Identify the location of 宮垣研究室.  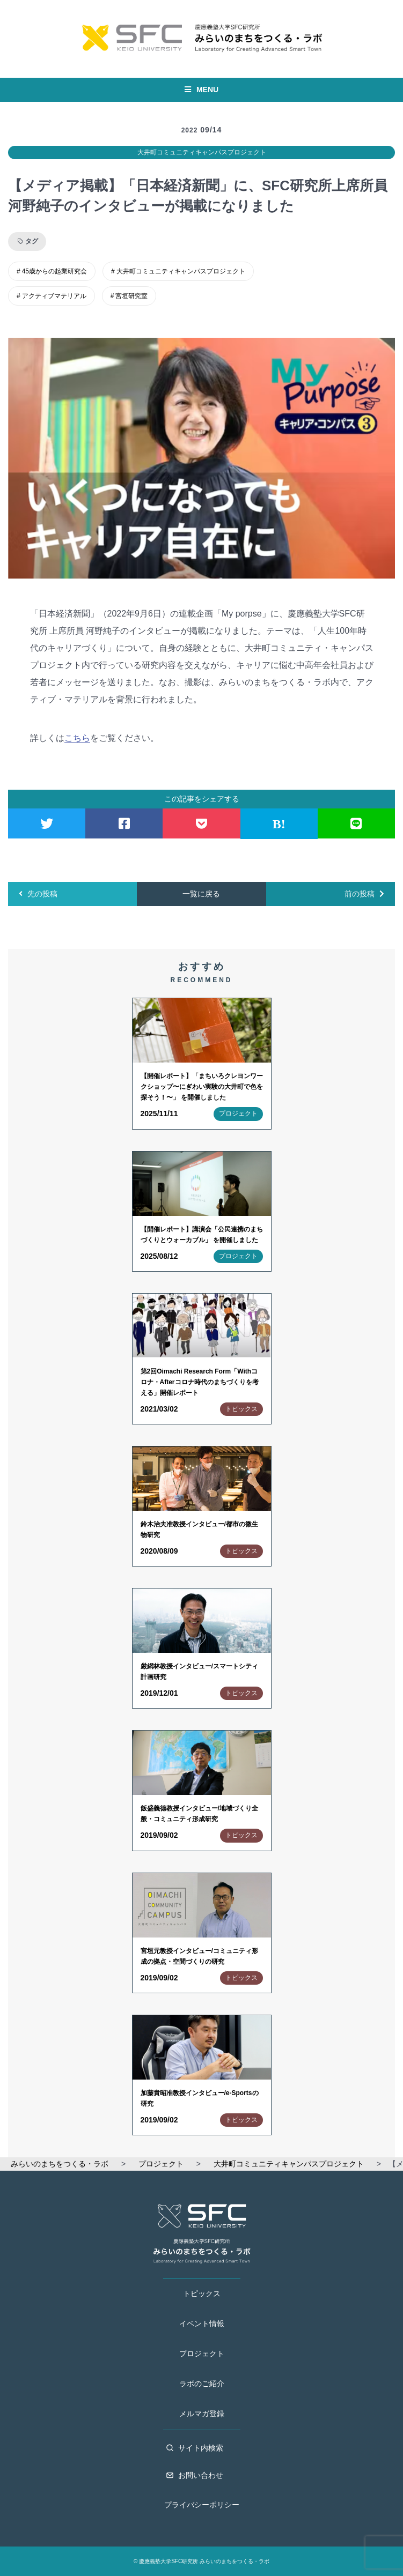
(131, 296).